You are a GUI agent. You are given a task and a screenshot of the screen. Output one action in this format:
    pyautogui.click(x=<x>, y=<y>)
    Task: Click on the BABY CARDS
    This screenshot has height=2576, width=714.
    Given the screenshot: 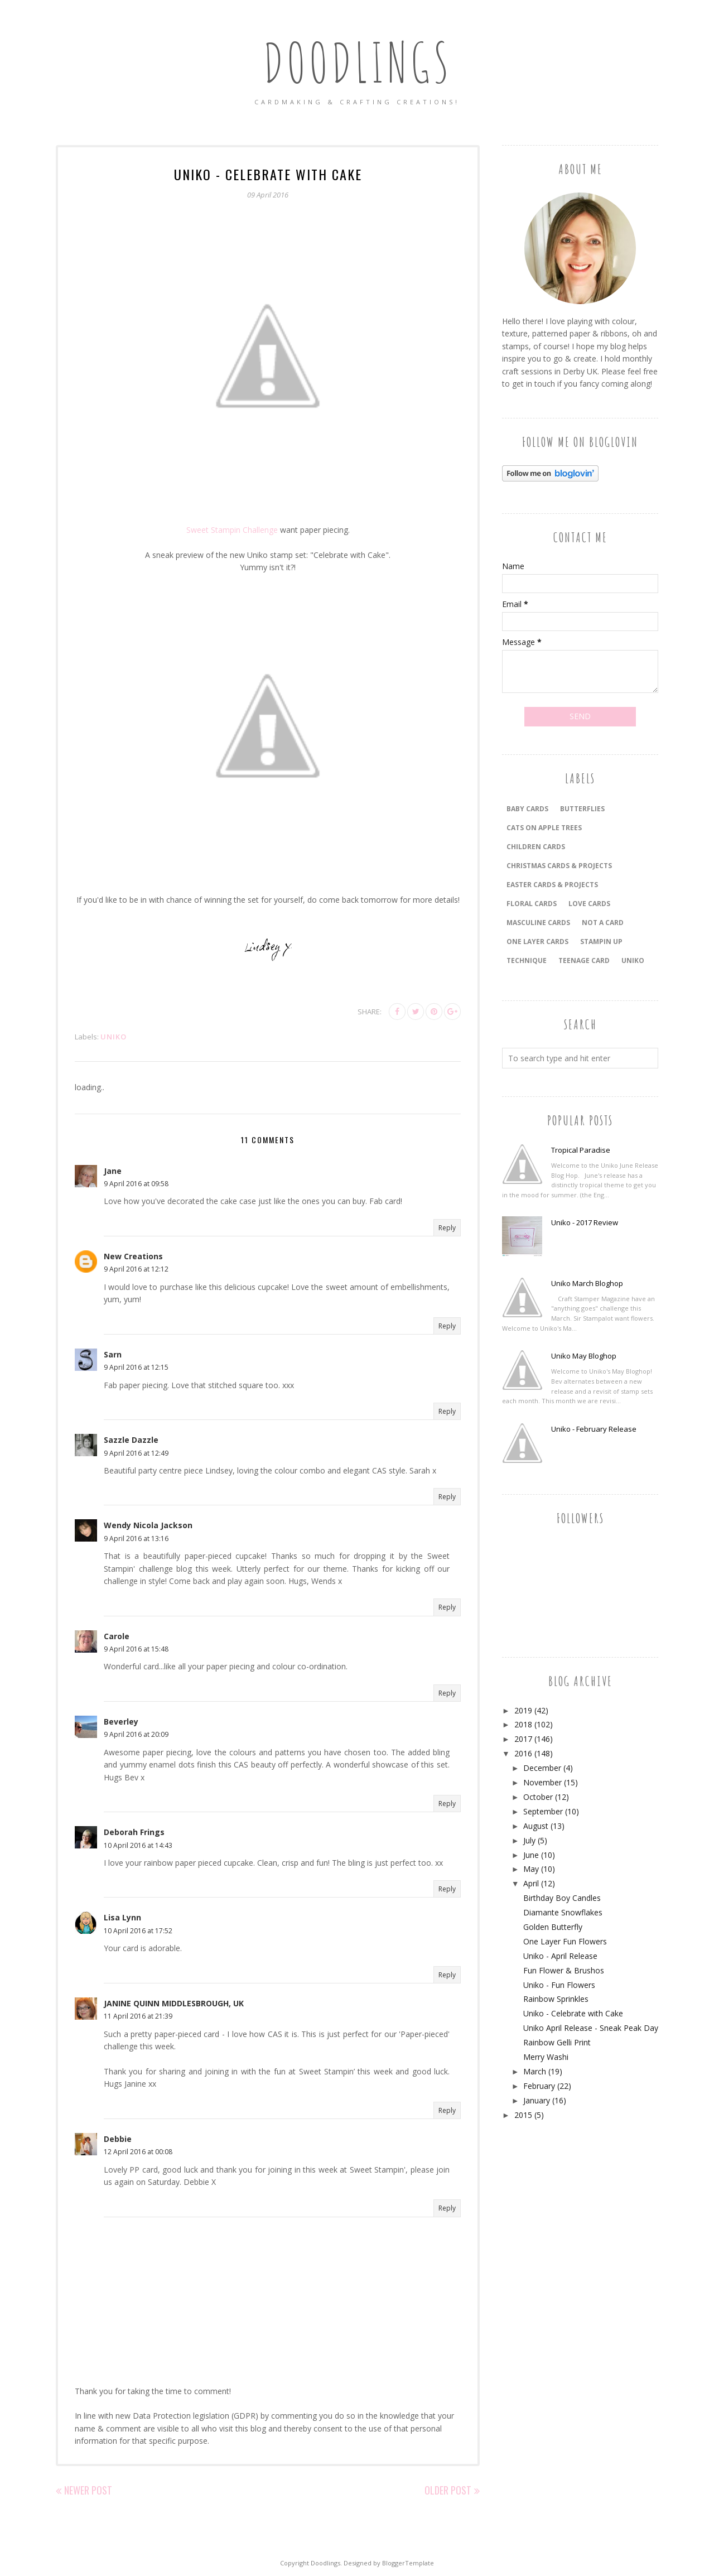 What is the action you would take?
    pyautogui.click(x=527, y=808)
    